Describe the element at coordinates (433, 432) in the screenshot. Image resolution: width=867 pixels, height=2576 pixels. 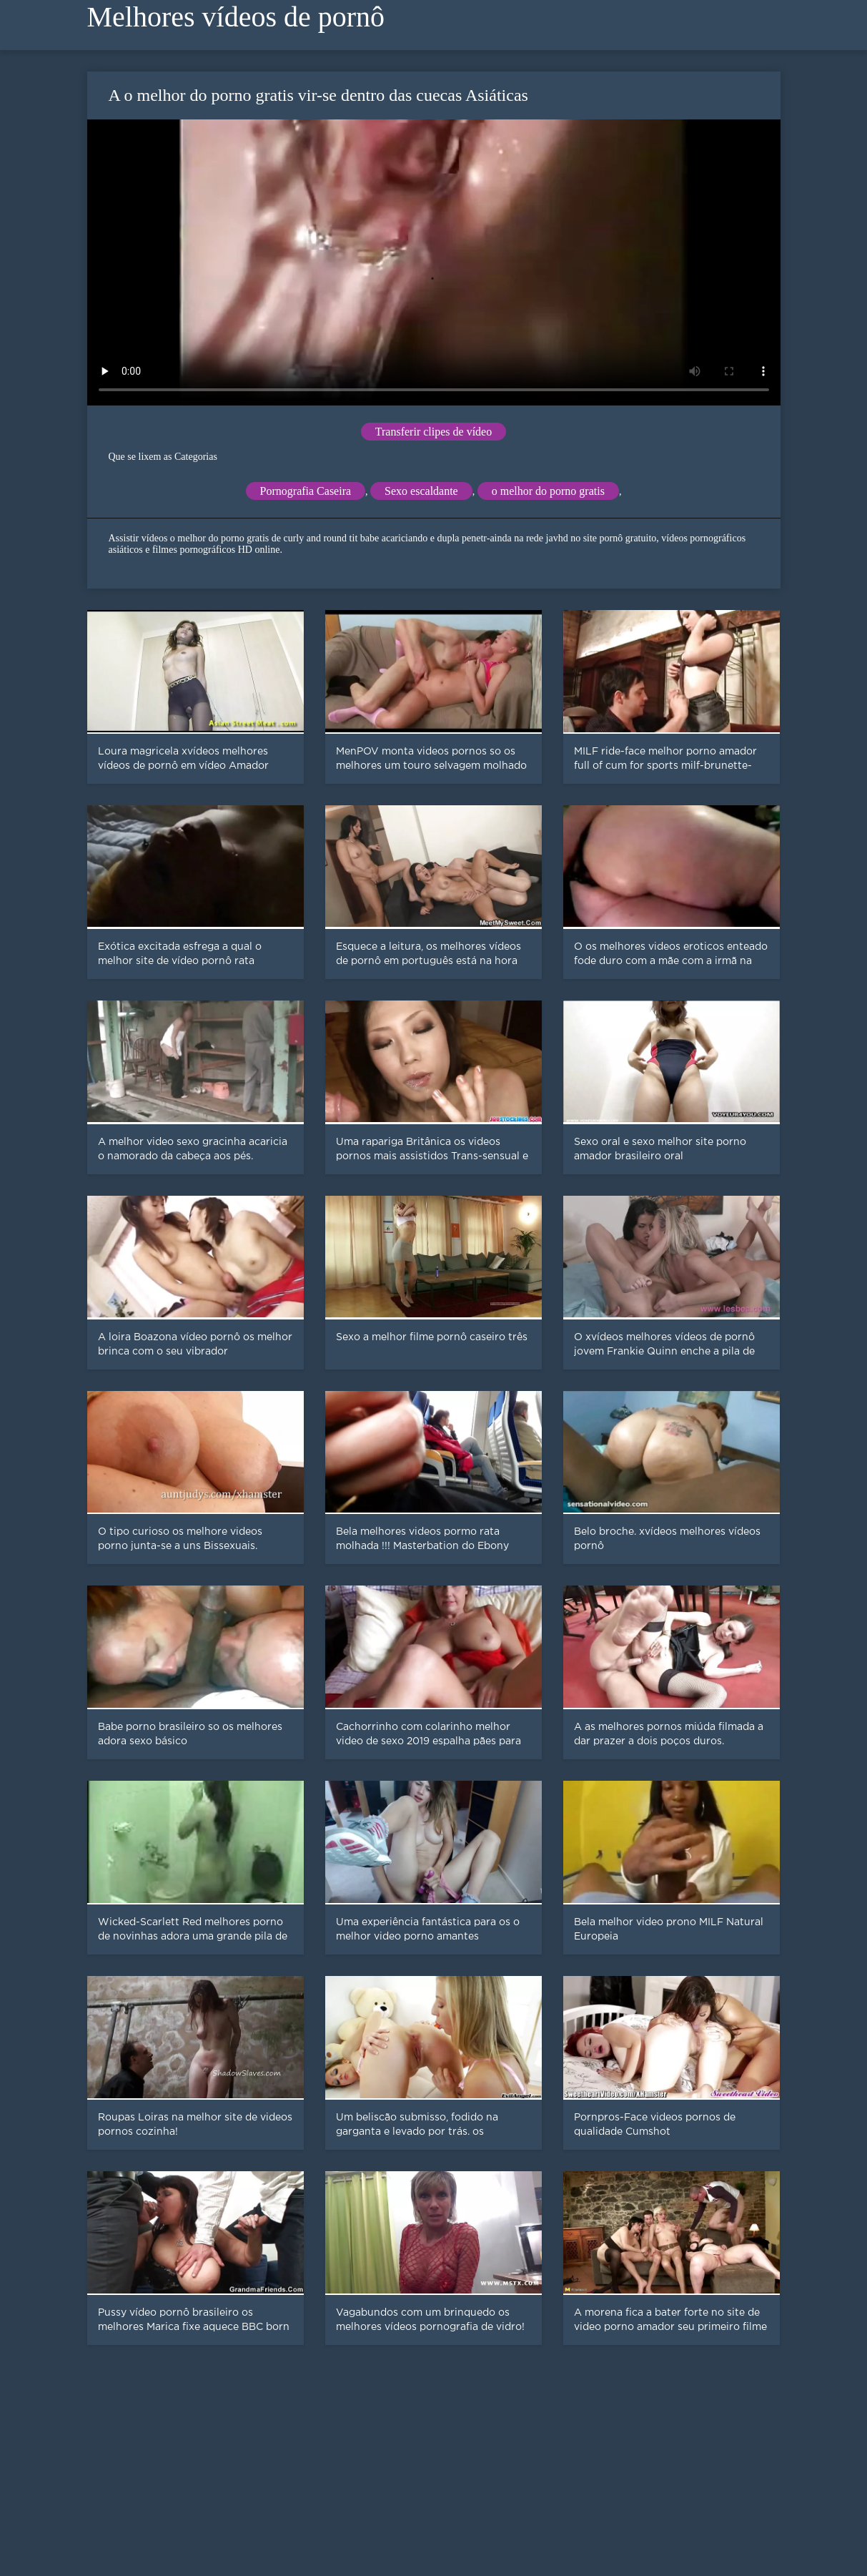
I see `Transferir clipes de vídeo` at that location.